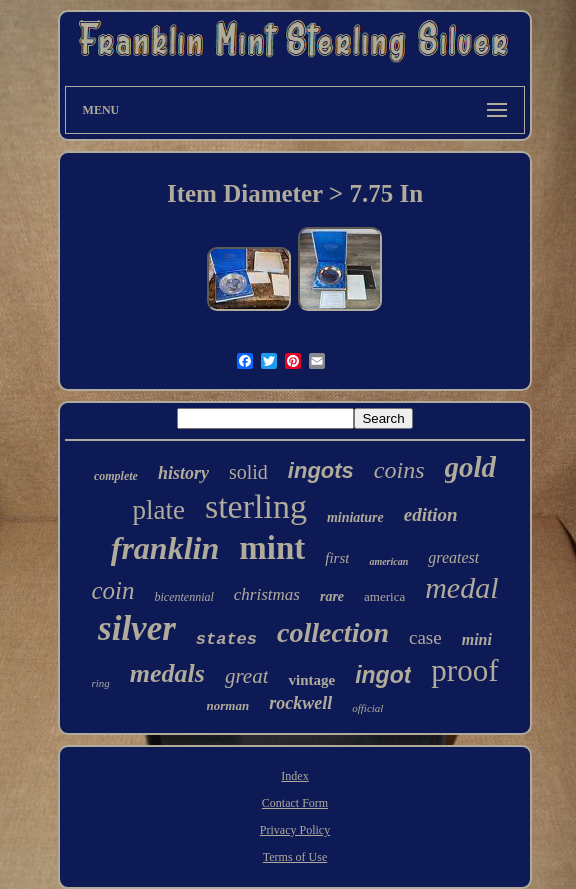 This screenshot has height=889, width=576. I want to click on proof, so click(464, 670).